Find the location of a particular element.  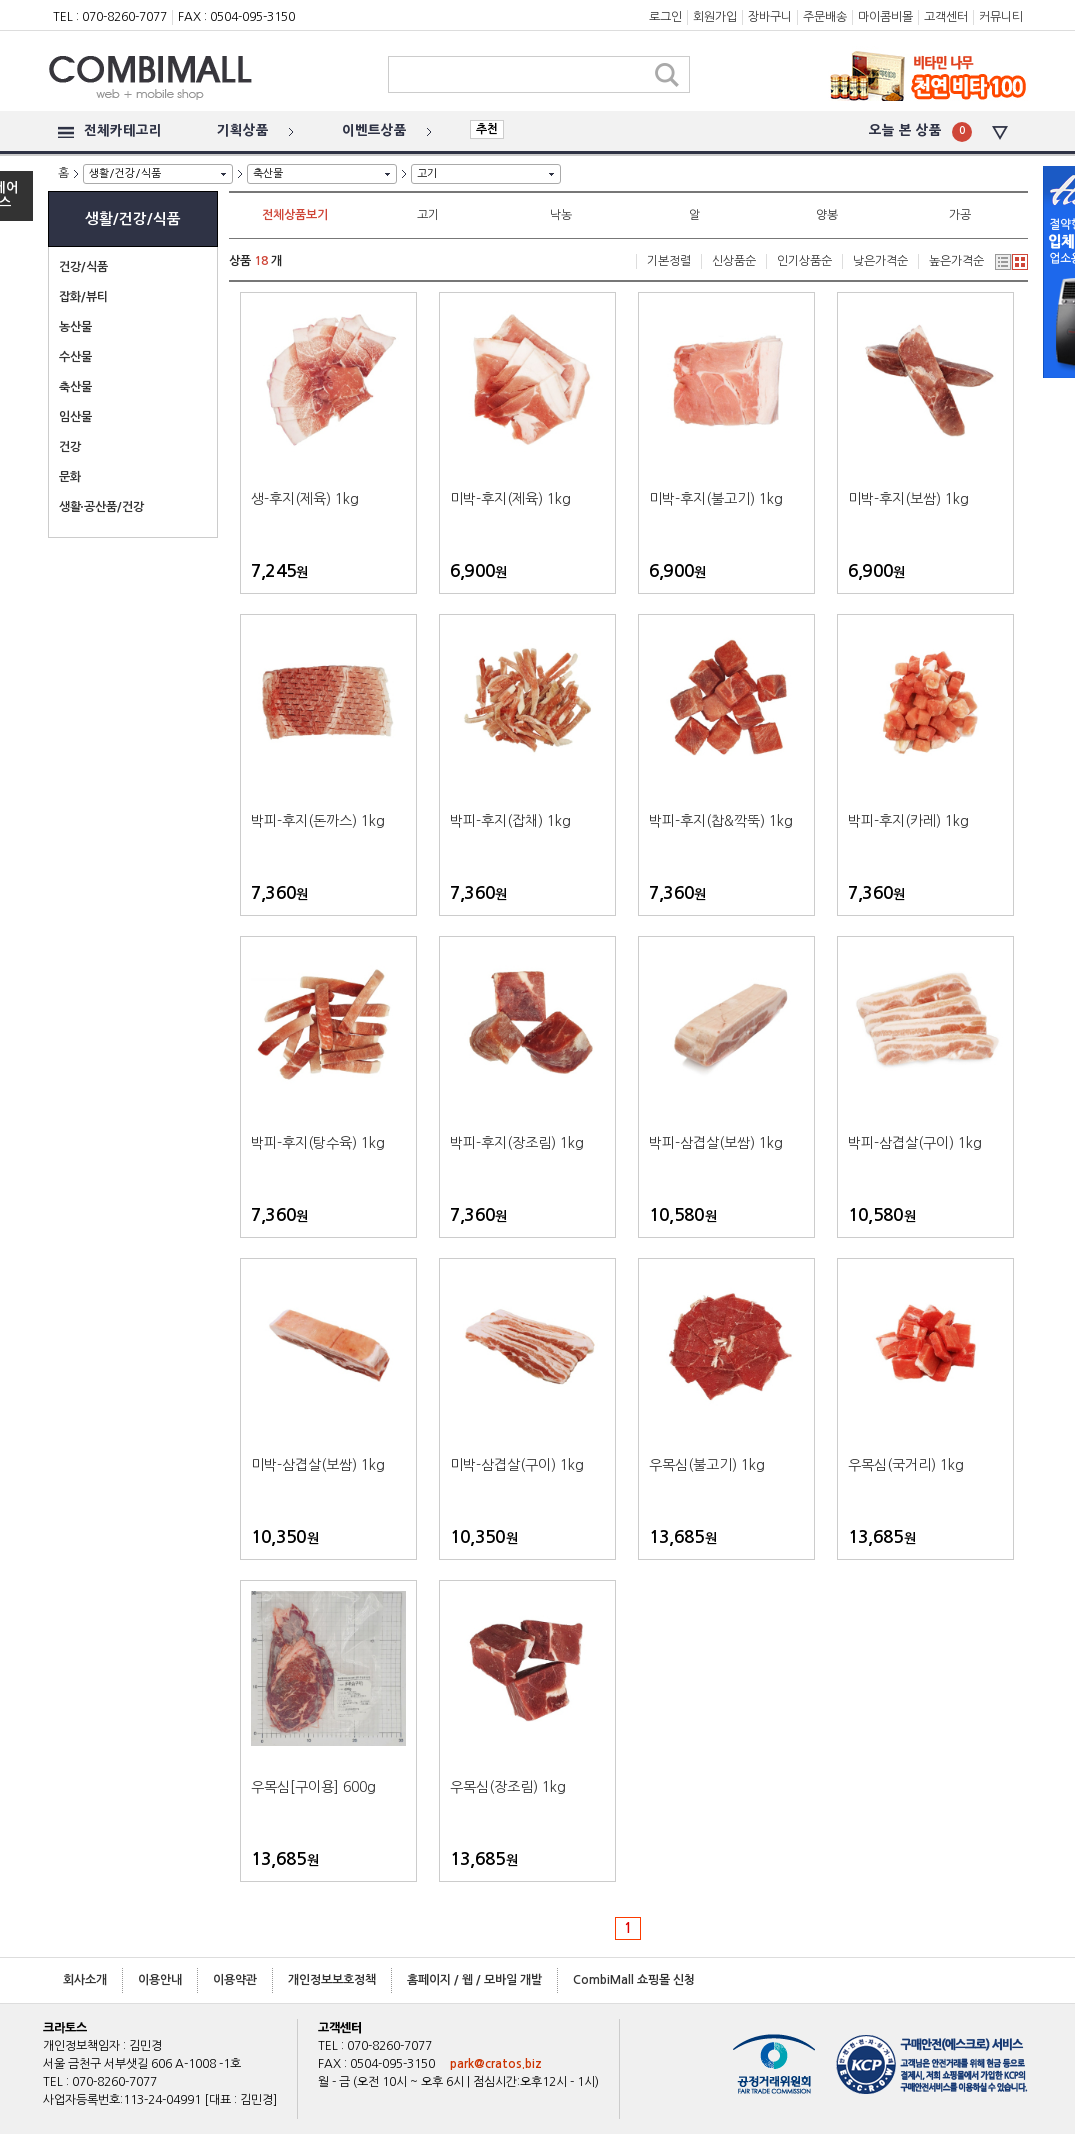

박피-후지(탕수육) 1kg is located at coordinates (318, 1143).